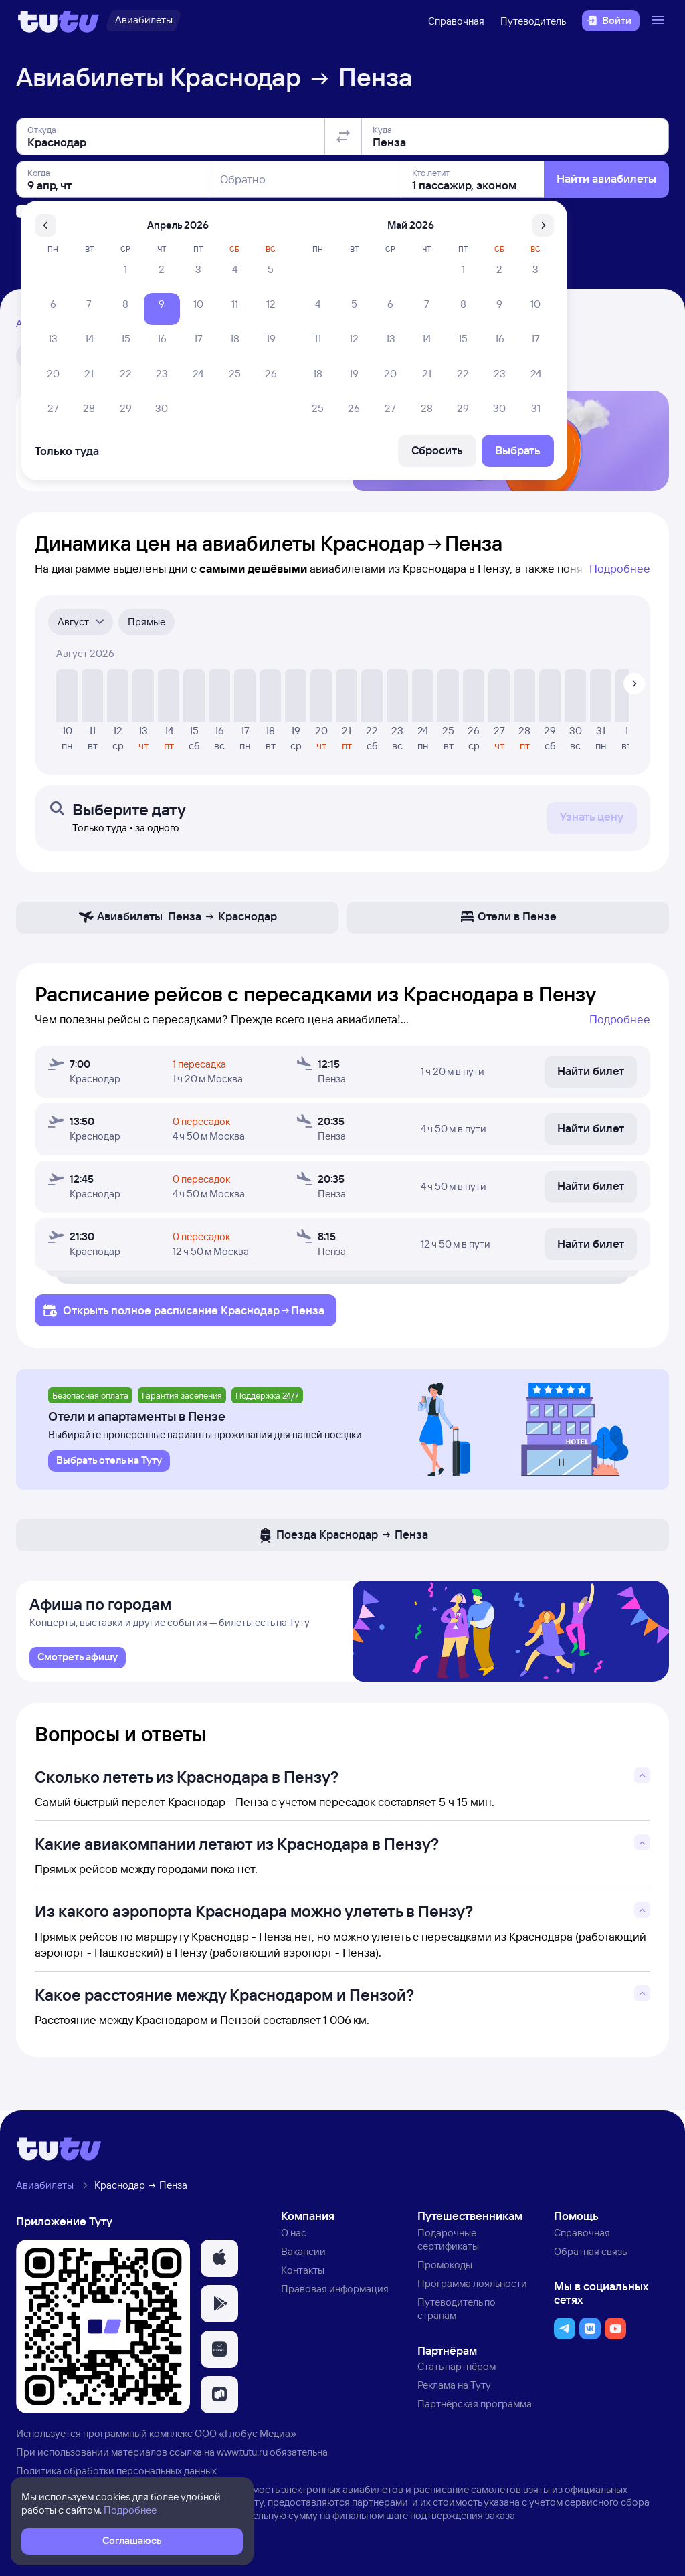 The image size is (685, 2576). Describe the element at coordinates (245, 2443) in the screenshot. I see `ООО «Глобус Медиа»` at that location.